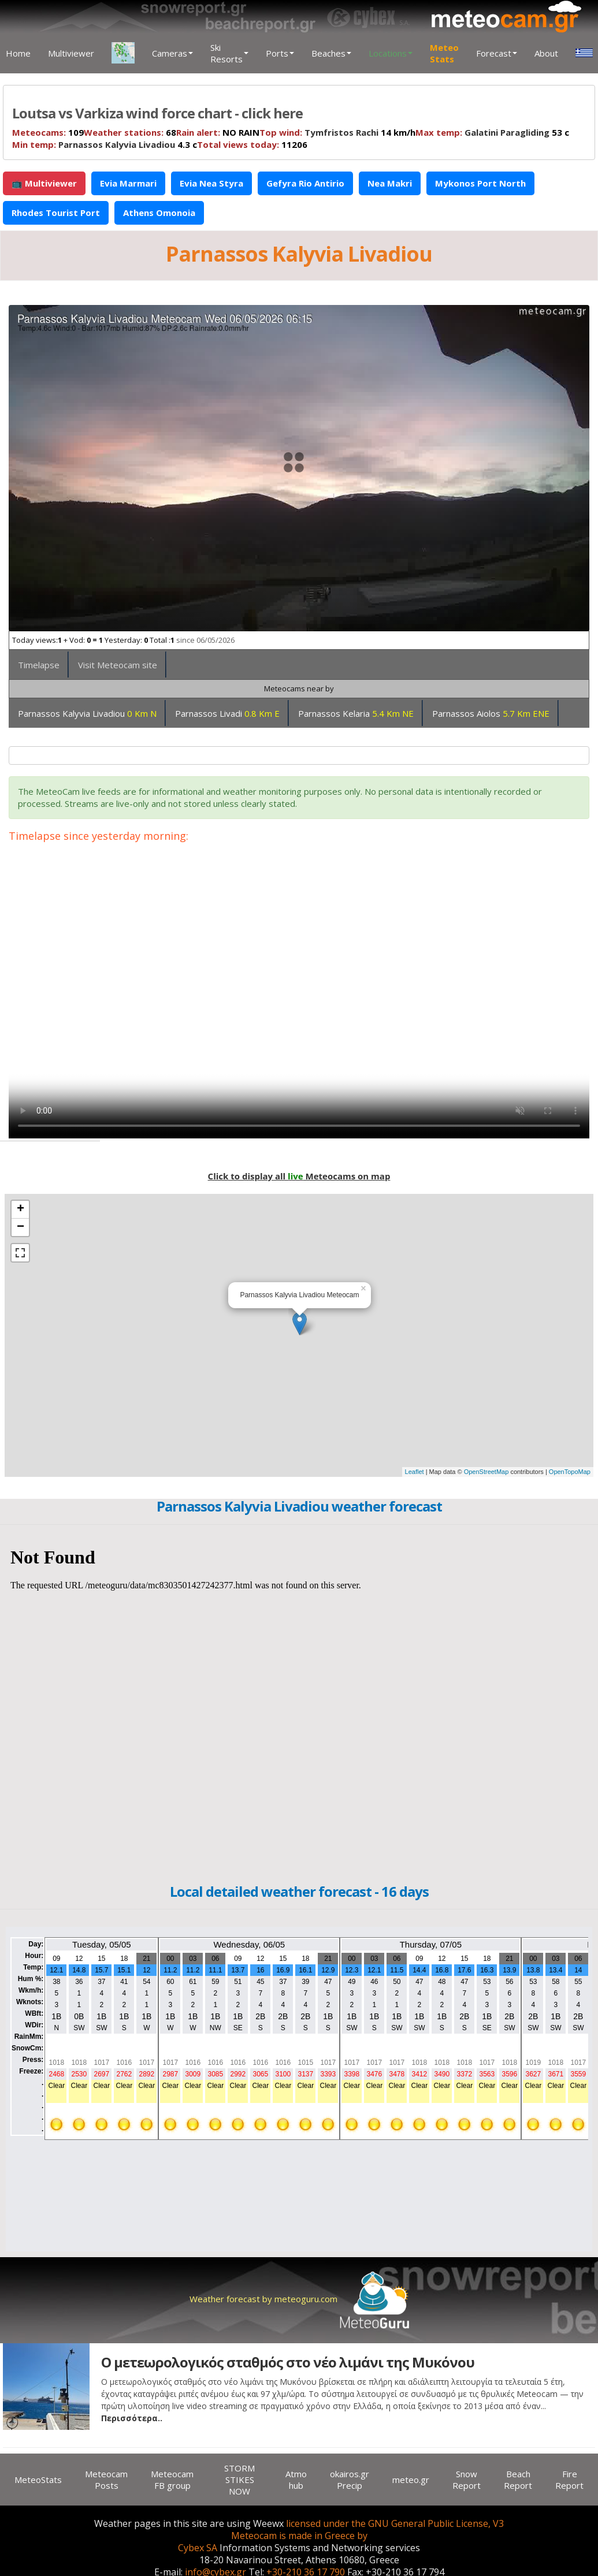 This screenshot has height=2576, width=598. Describe the element at coordinates (496, 53) in the screenshot. I see `Forecast` at that location.